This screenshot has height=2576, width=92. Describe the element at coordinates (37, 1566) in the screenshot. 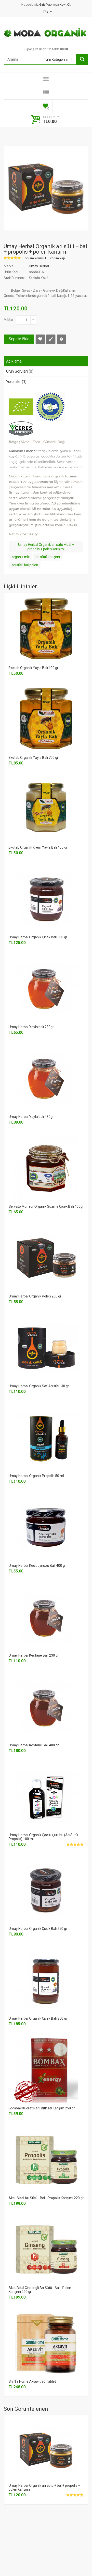

I see `Umay Herbal Keçiboynuzu Balı 400 gr` at that location.